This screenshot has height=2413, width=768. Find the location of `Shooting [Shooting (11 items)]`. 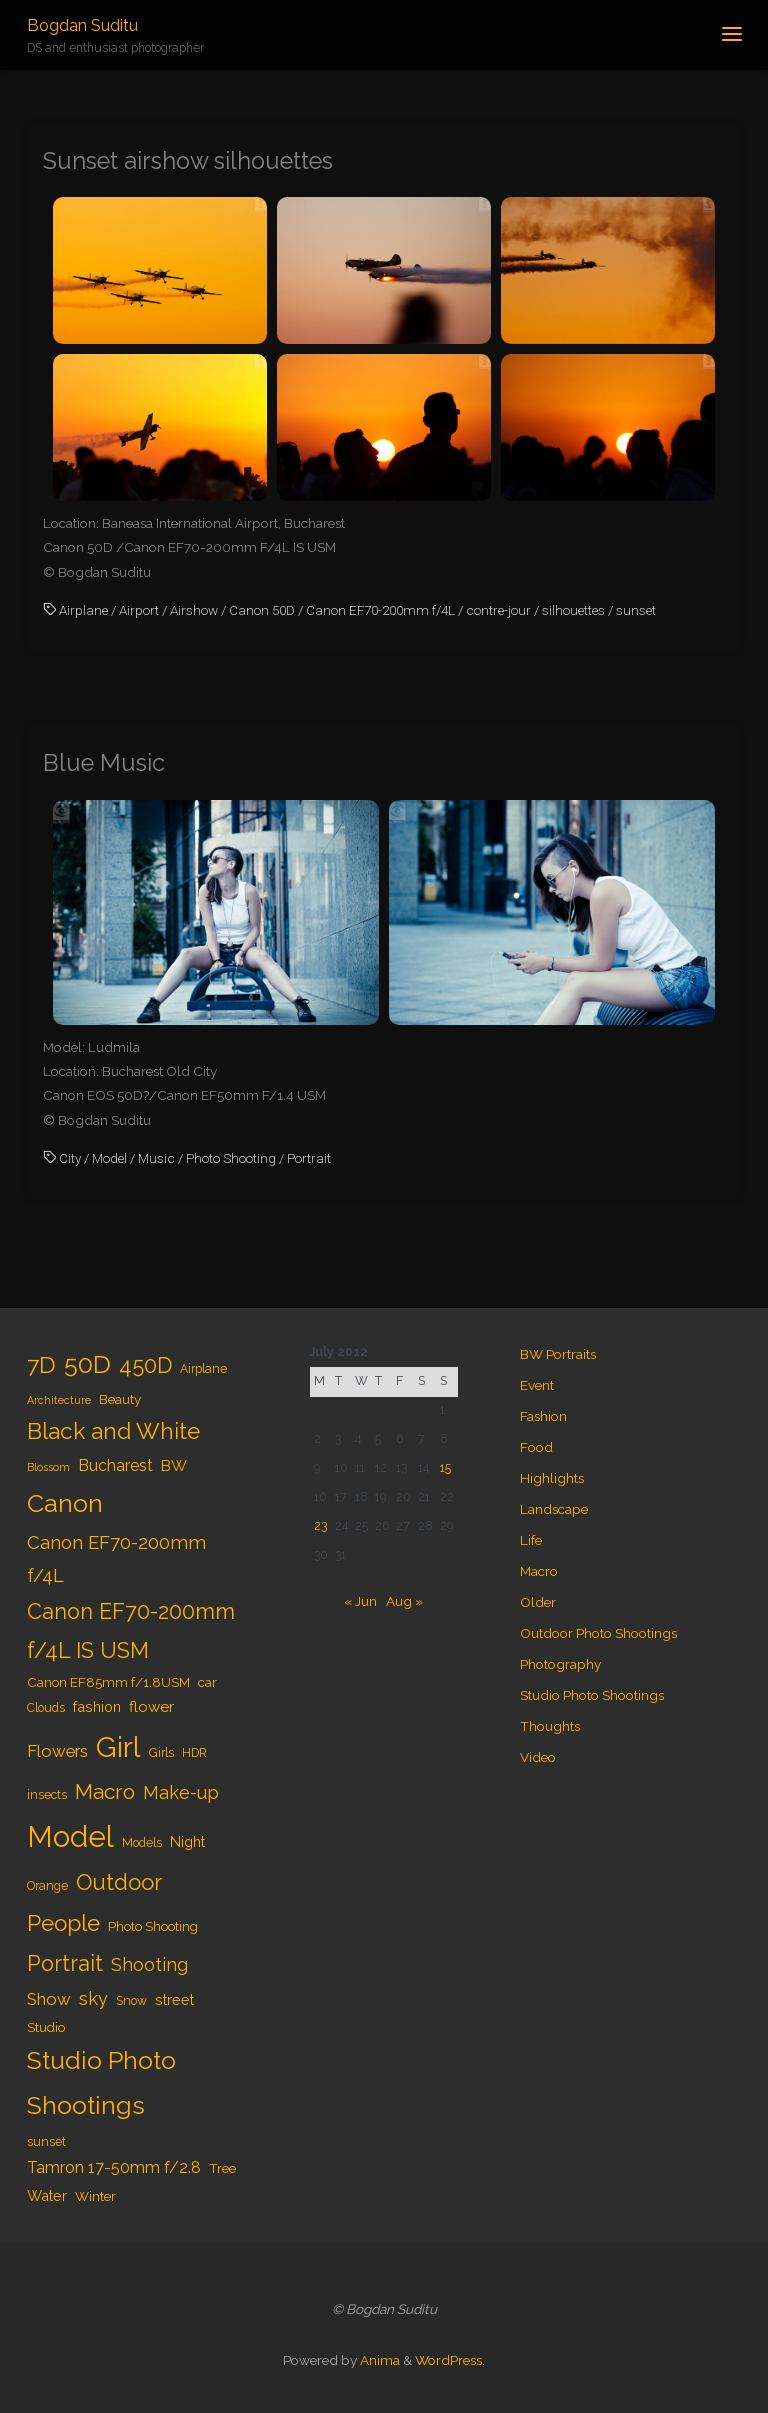

Shooting [Shooting (11 items)] is located at coordinates (149, 1964).